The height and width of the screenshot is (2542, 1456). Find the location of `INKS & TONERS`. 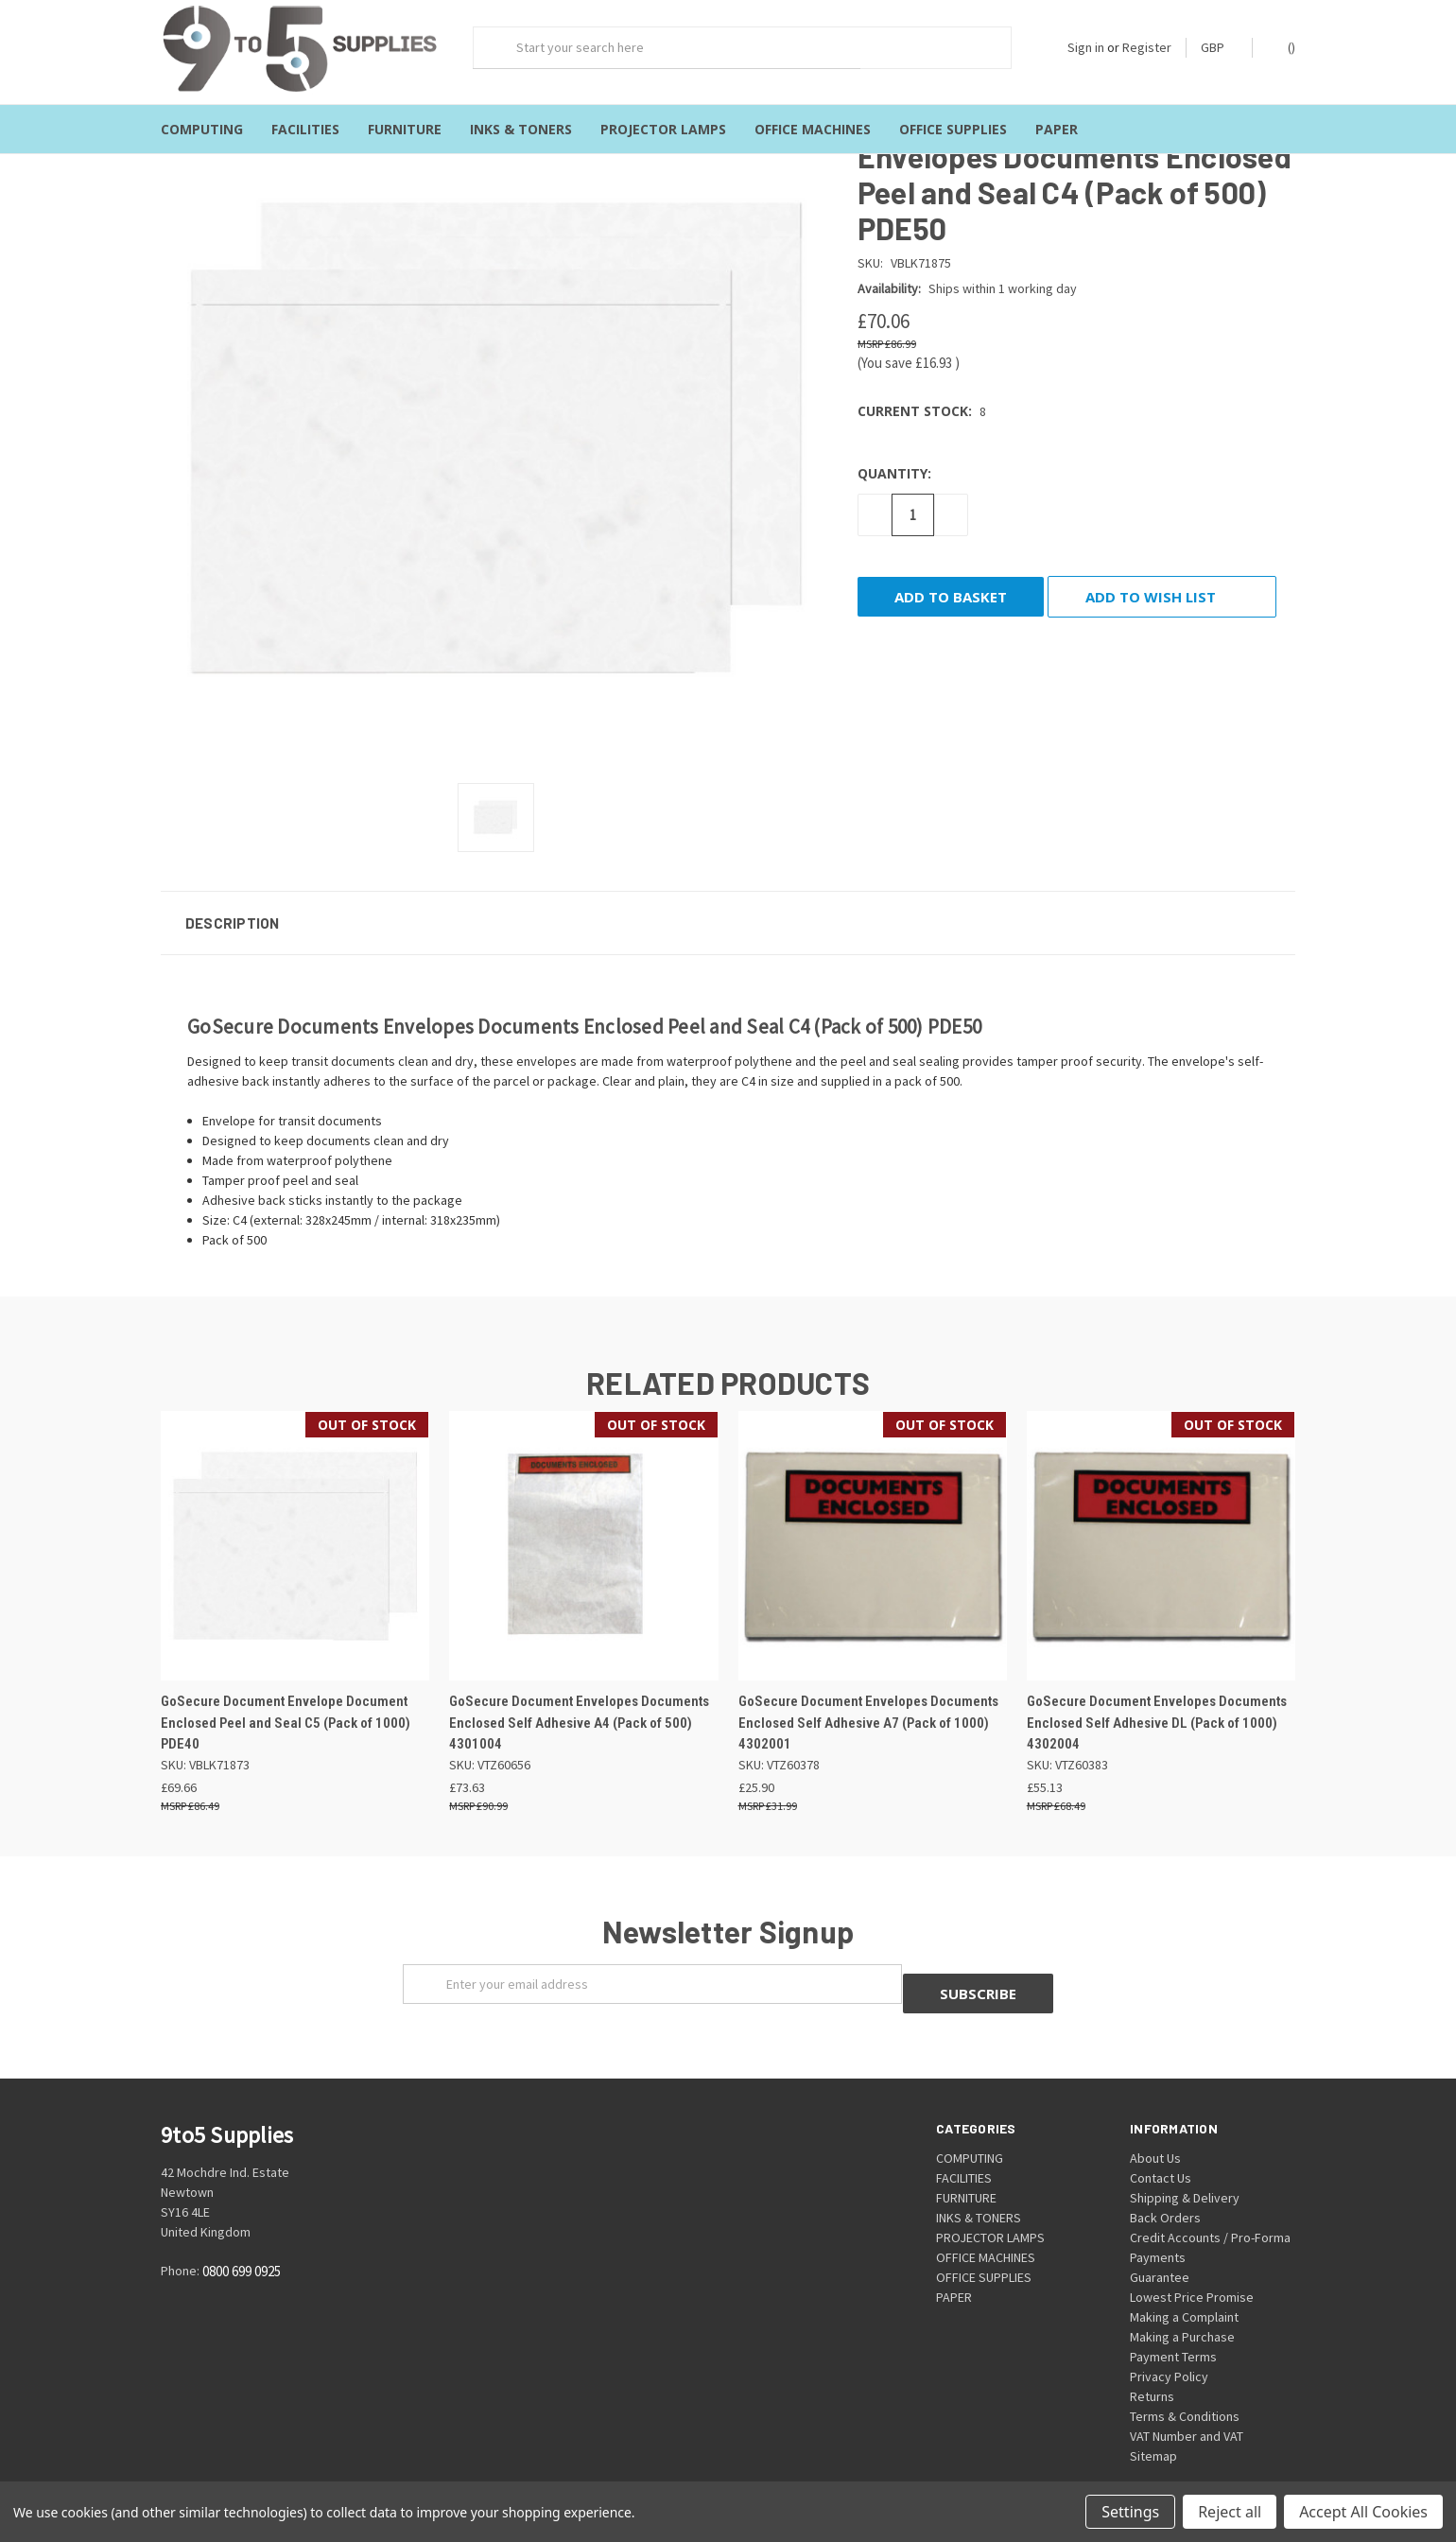

INKS & TONERS is located at coordinates (521, 129).